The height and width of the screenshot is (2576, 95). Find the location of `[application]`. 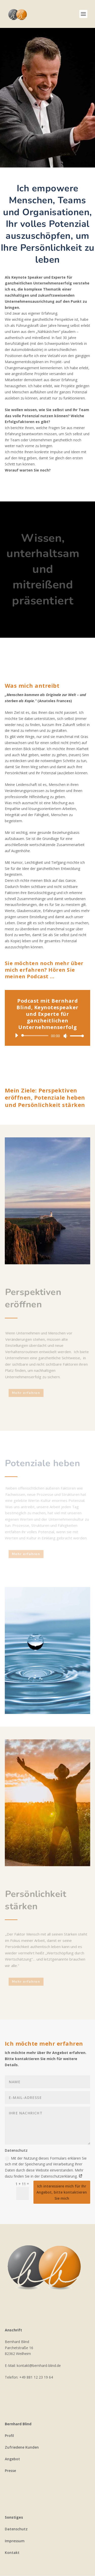

[application] is located at coordinates (47, 1035).